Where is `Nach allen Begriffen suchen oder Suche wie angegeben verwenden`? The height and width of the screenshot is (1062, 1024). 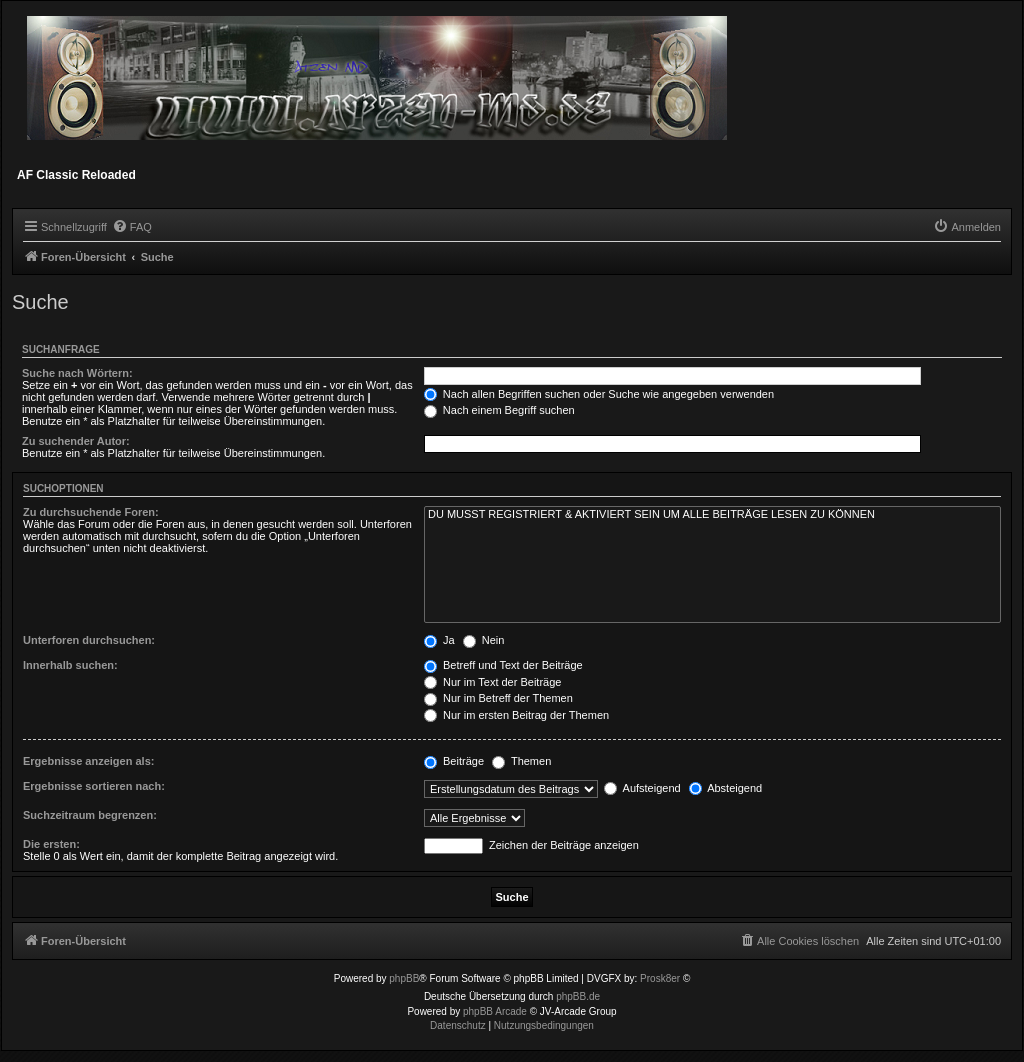 Nach allen Begriffen suchen oder Suche wie angegeben verwenden is located at coordinates (599, 394).